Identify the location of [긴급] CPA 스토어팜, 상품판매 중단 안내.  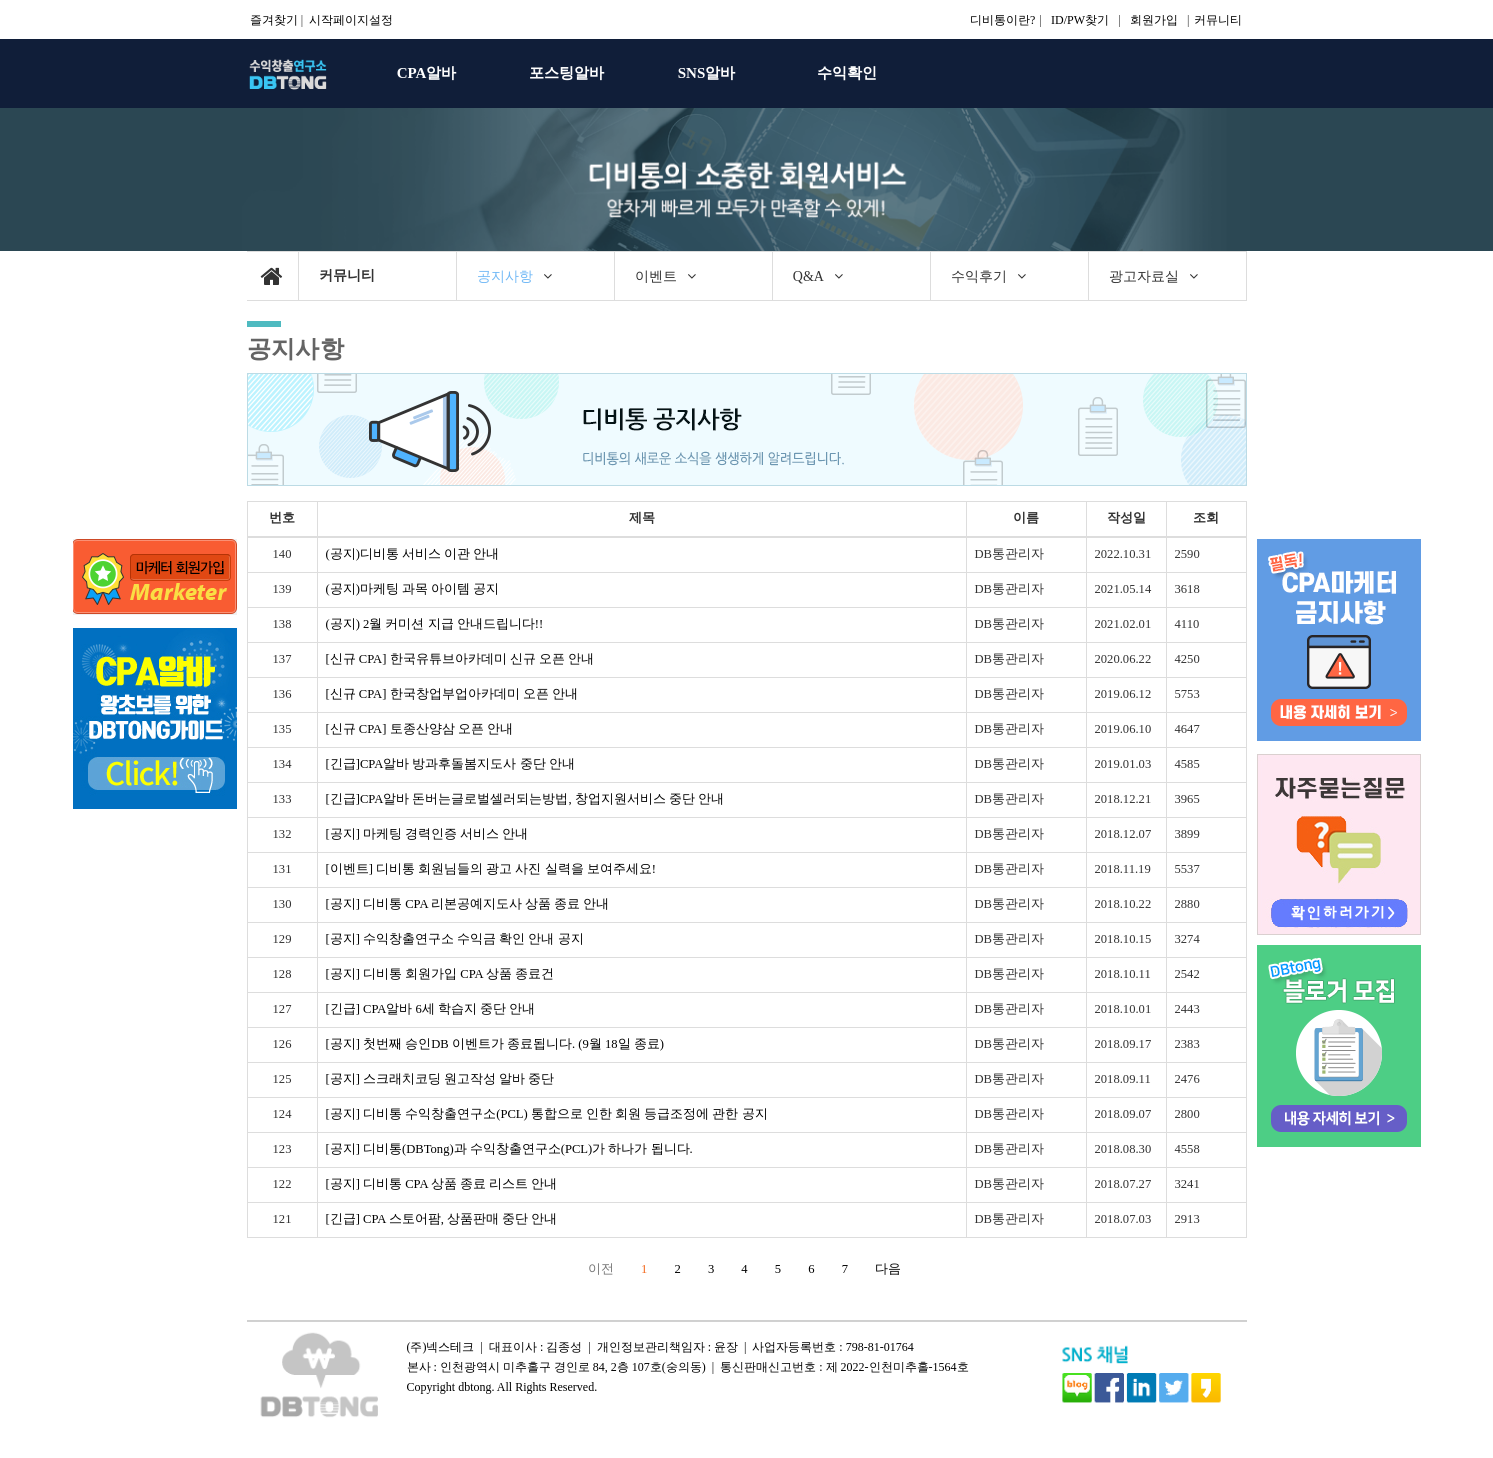
(442, 1219).